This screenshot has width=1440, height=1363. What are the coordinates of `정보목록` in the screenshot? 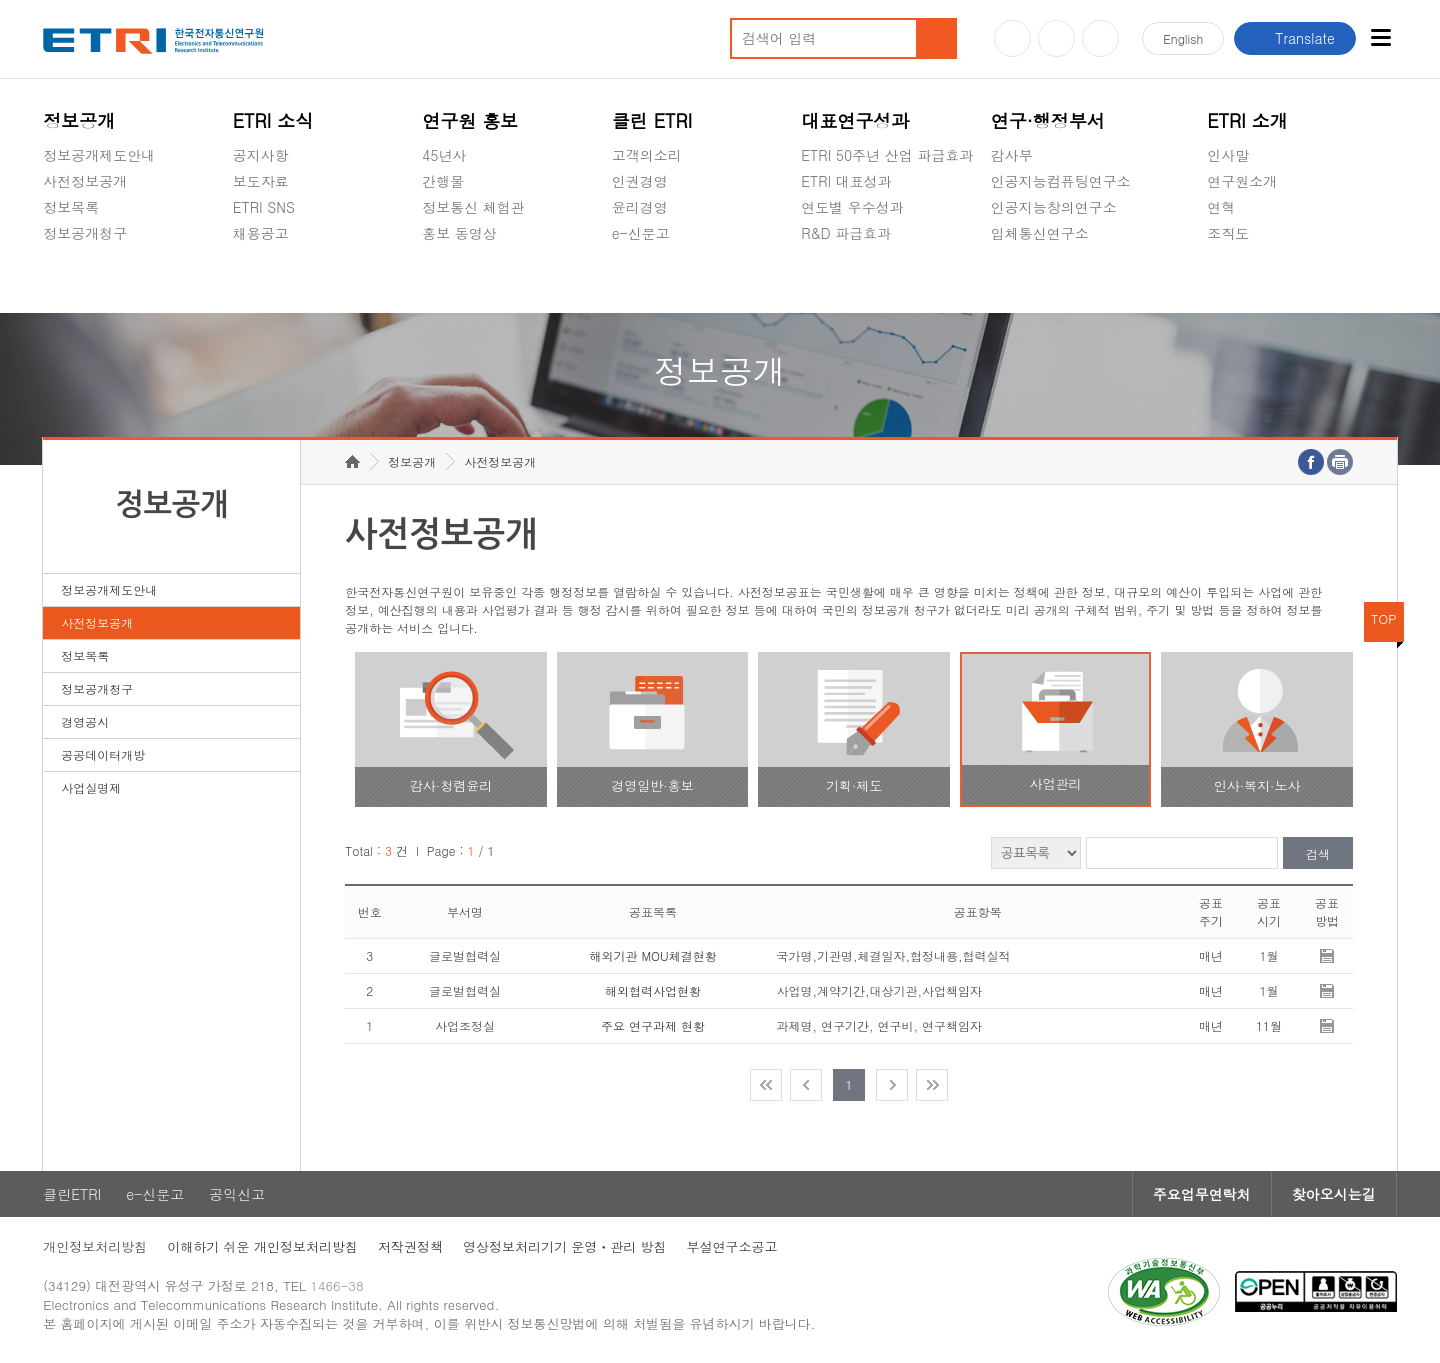 It's located at (71, 207).